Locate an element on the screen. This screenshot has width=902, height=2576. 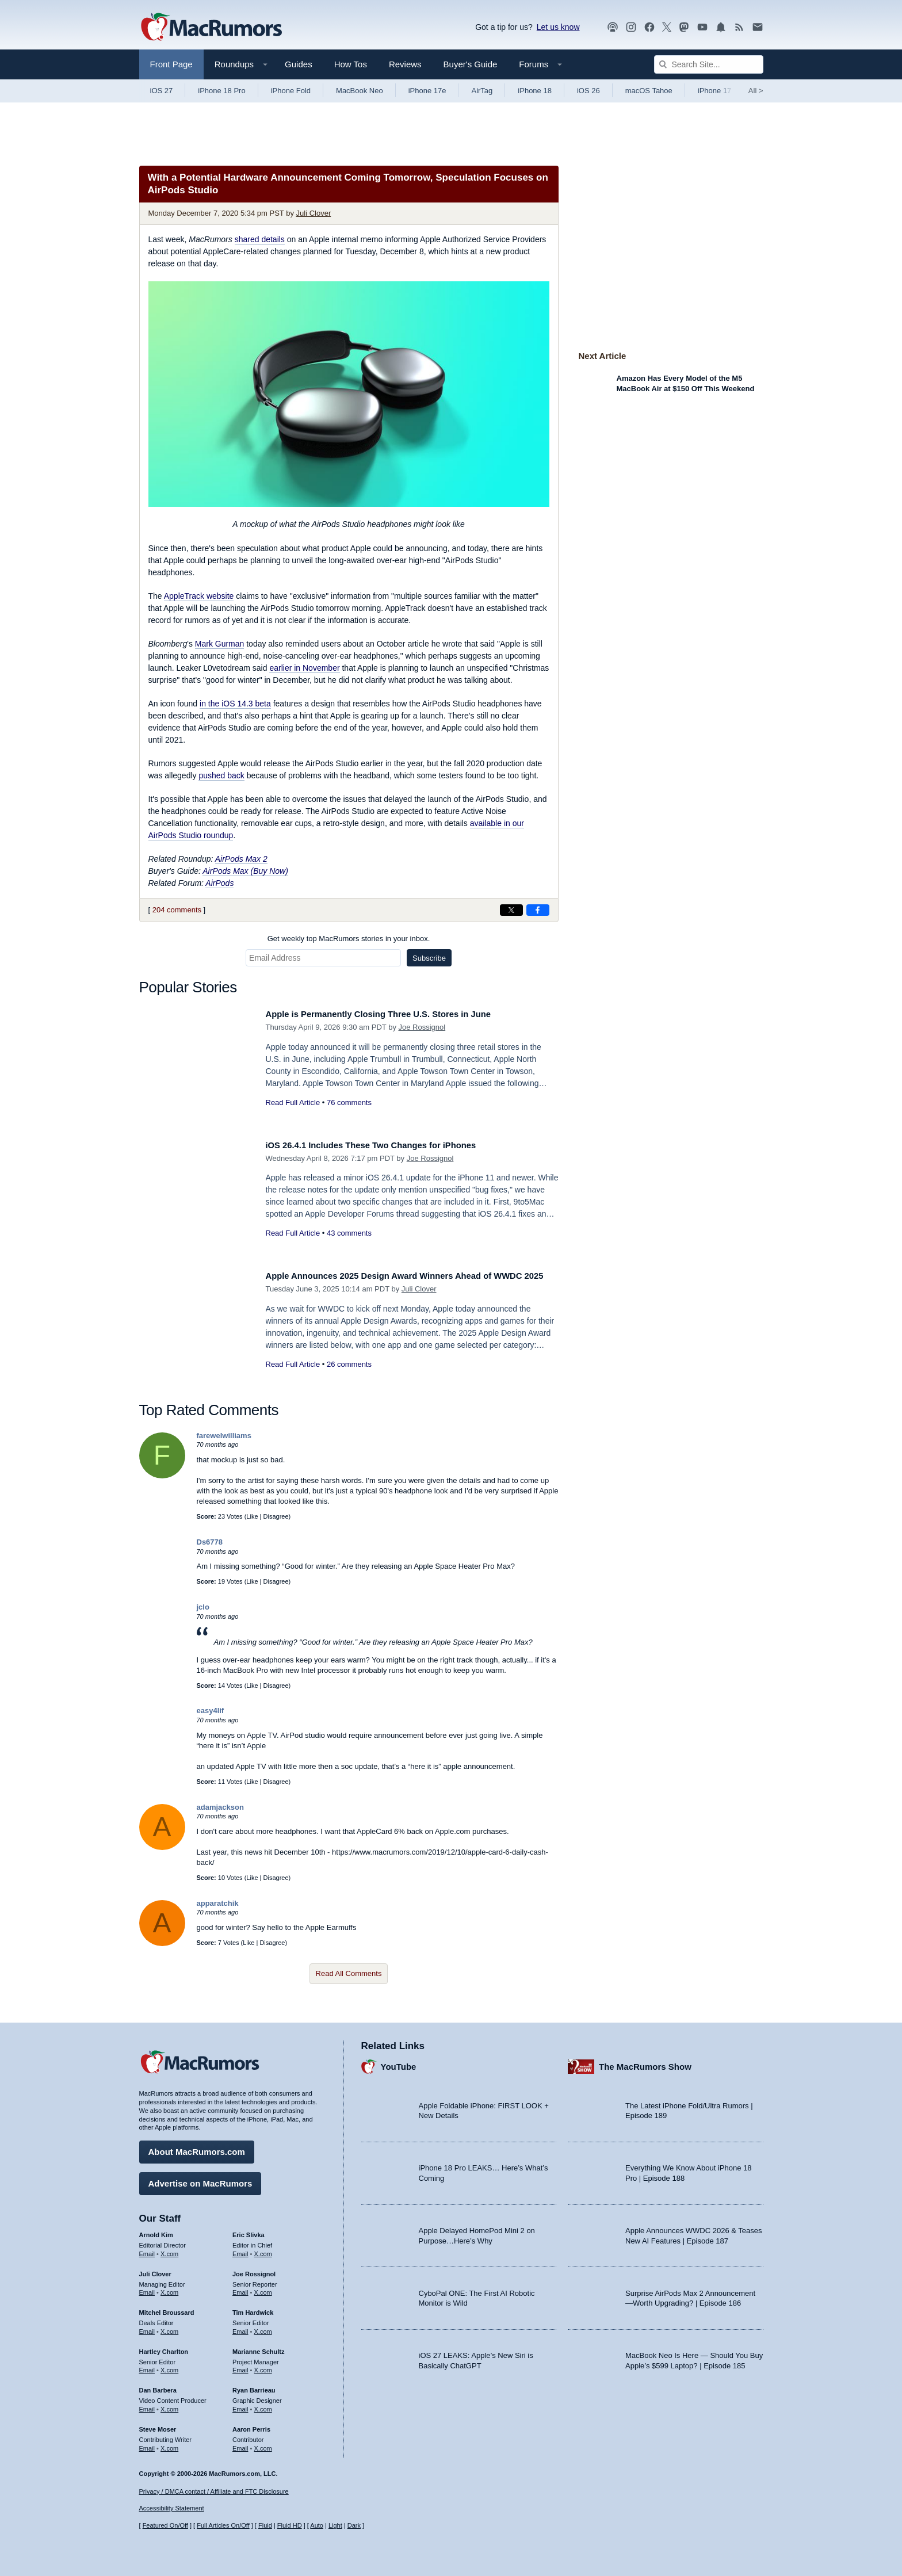
Read All Comments is located at coordinates (349, 1973).